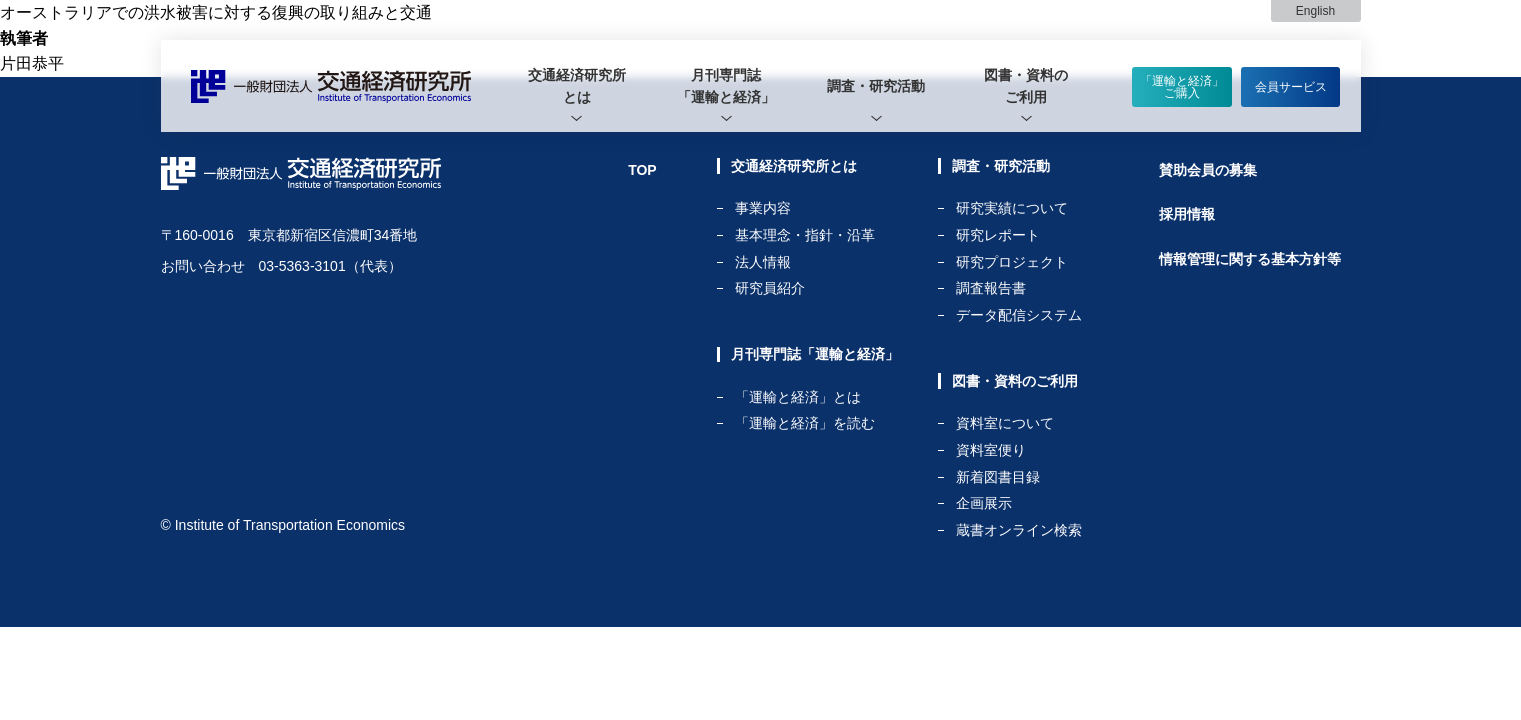 The width and height of the screenshot is (1521, 720). I want to click on 賛助会員の募集, so click(1208, 170).